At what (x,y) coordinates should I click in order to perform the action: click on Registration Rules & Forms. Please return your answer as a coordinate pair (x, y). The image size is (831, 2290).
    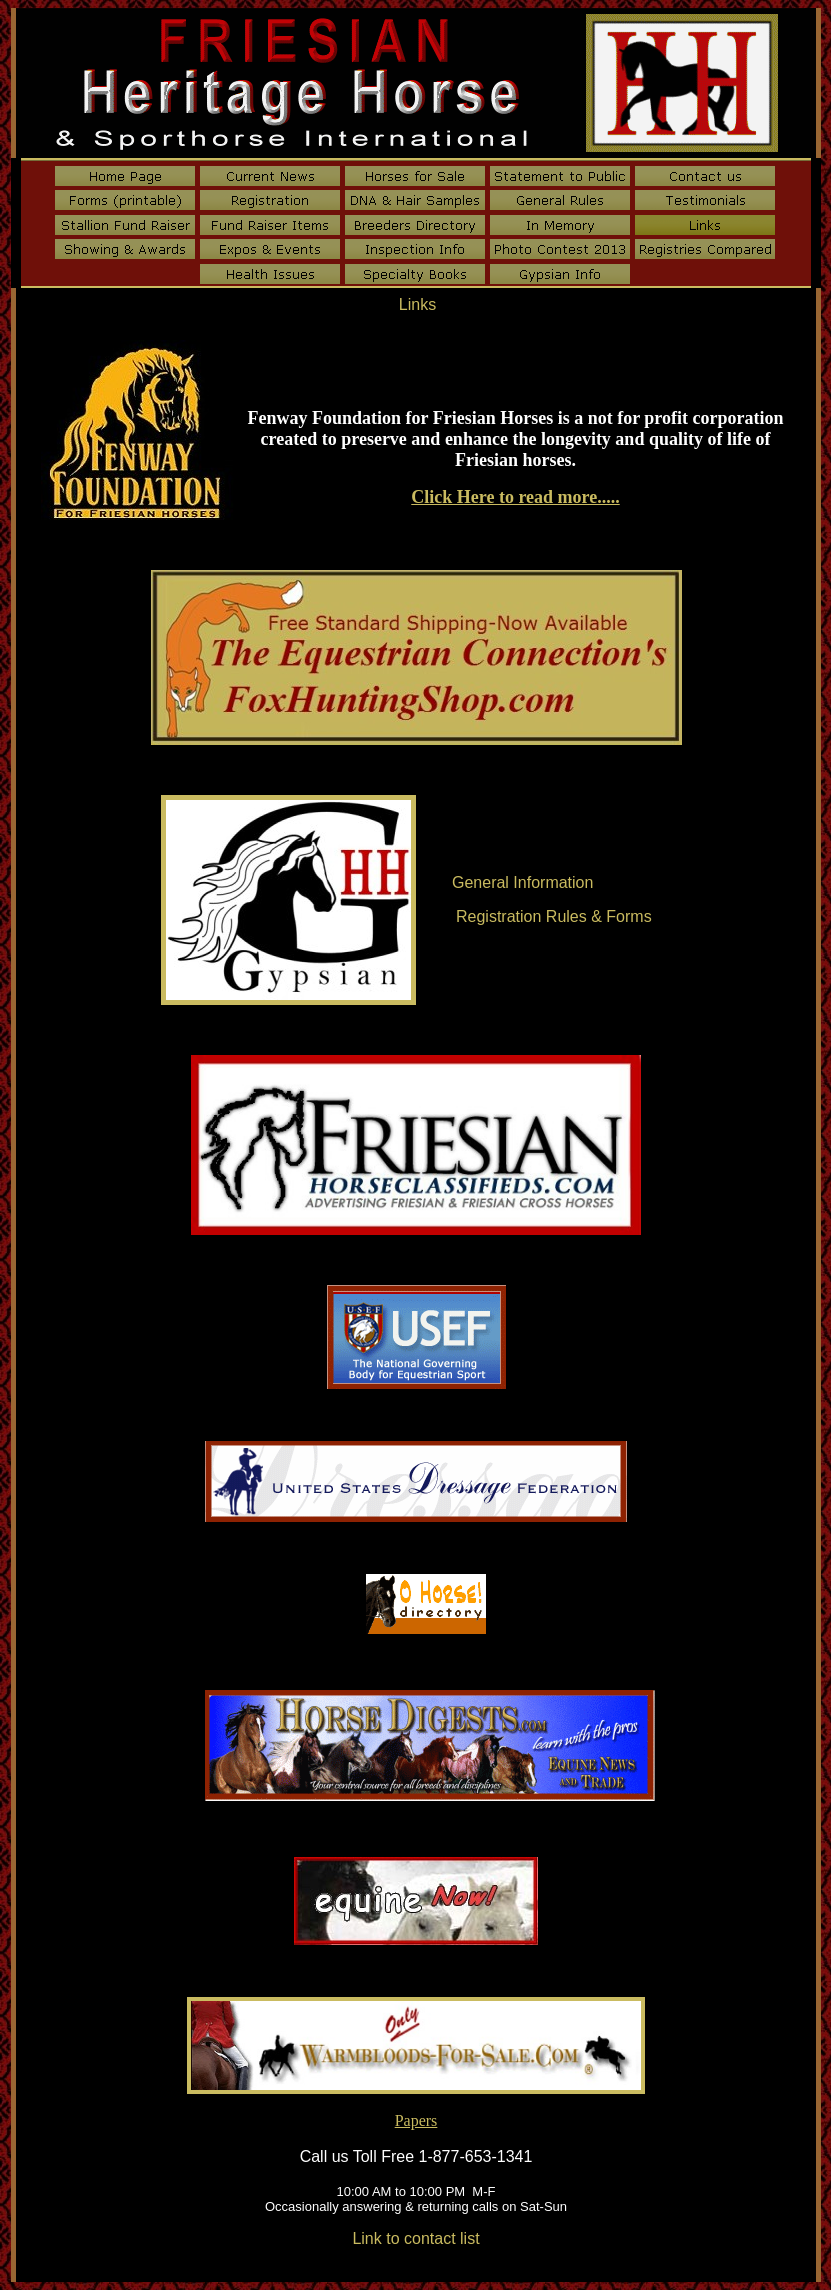
    Looking at the image, I should click on (554, 916).